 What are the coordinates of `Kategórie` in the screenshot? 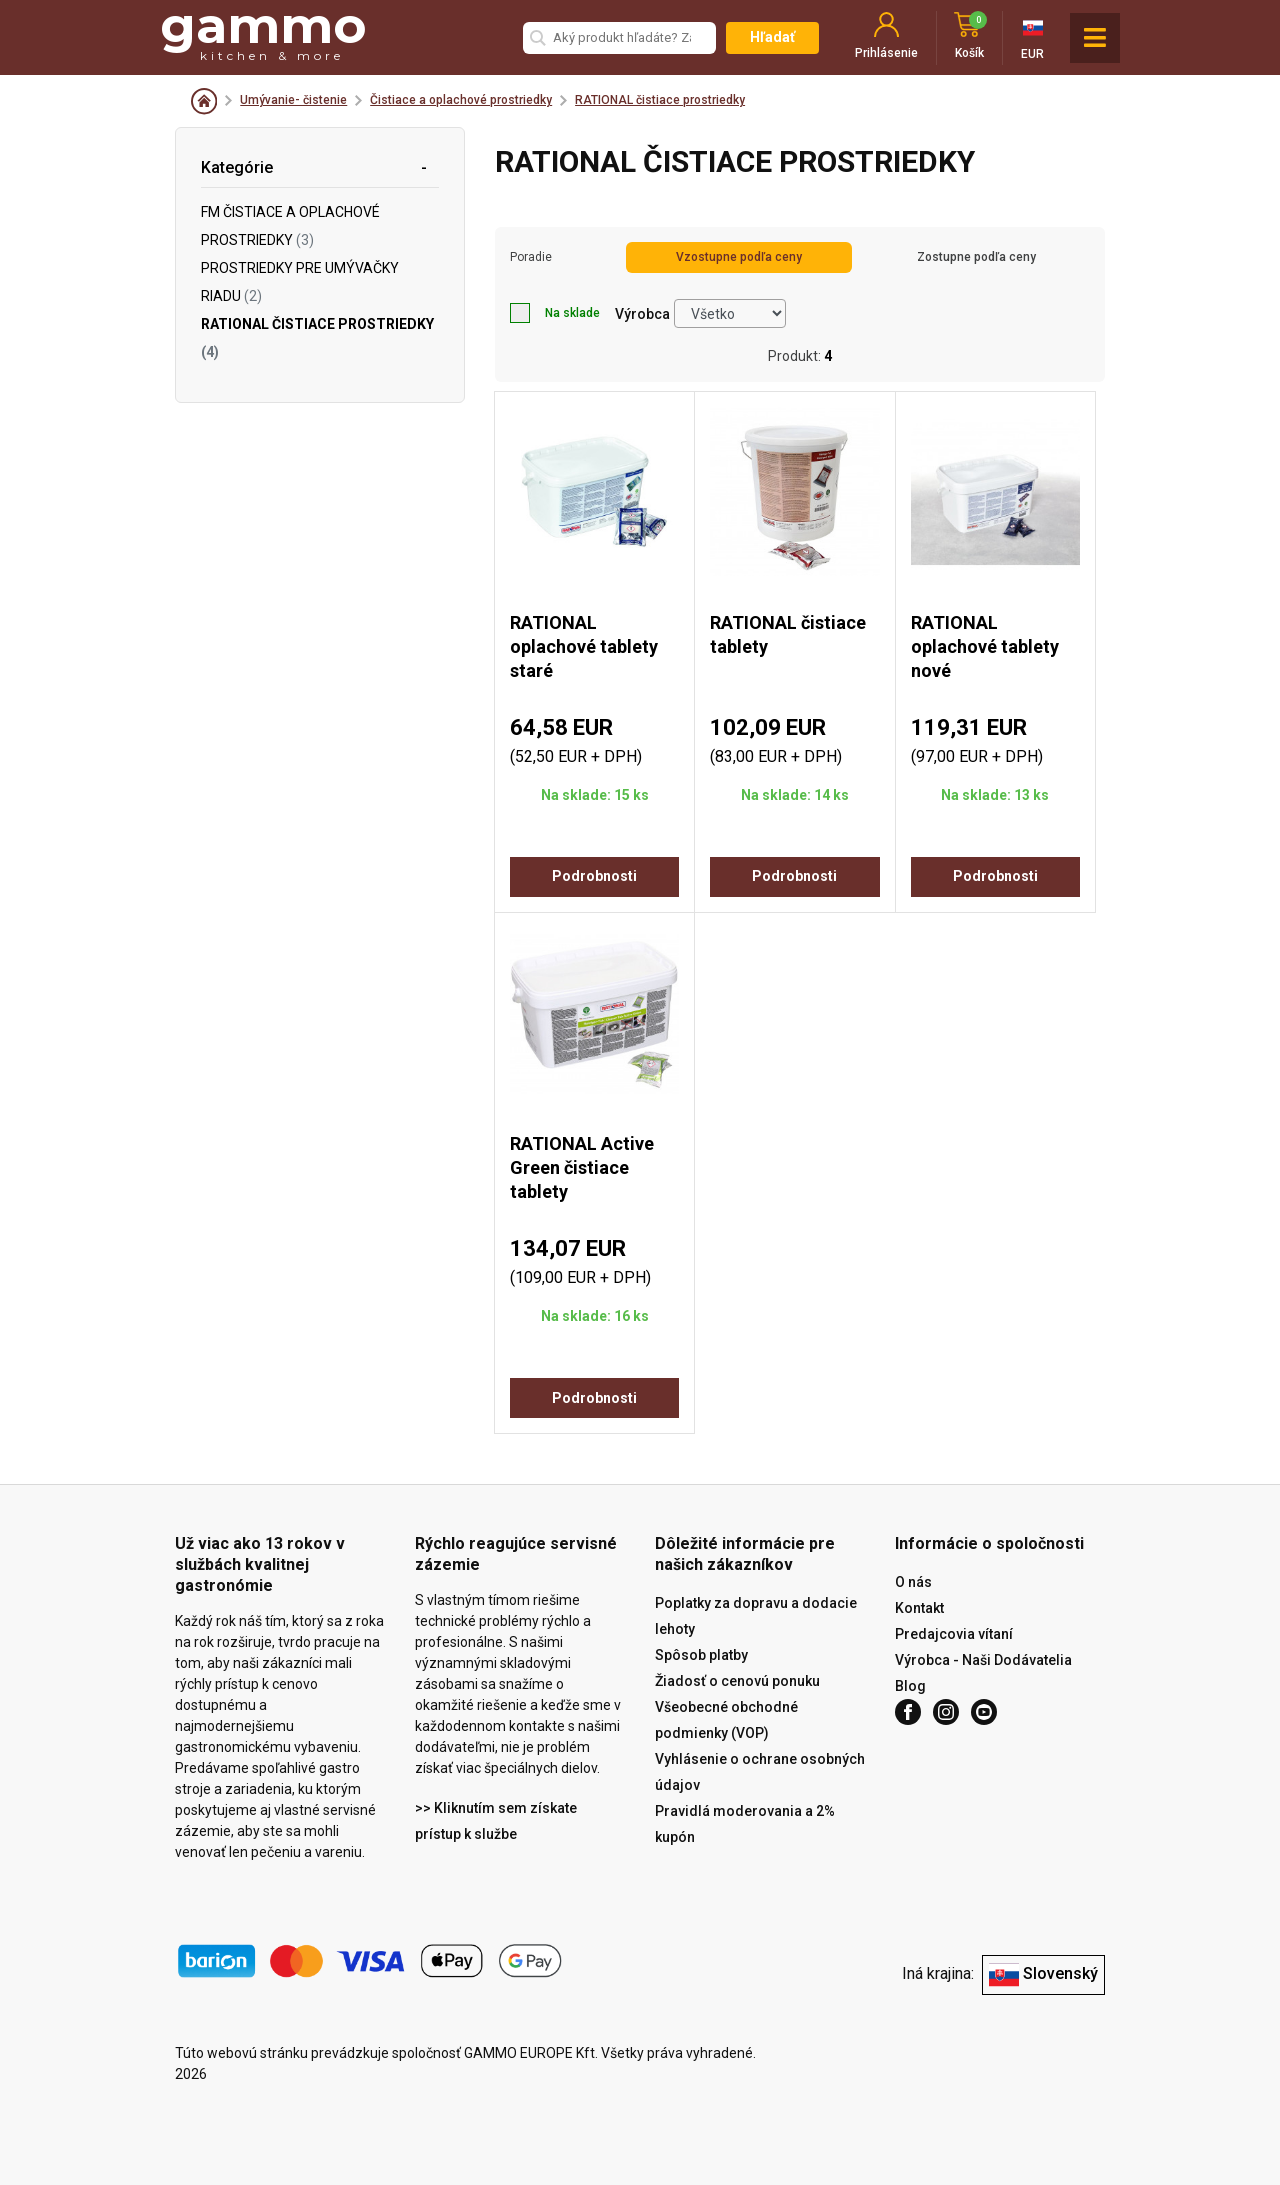 It's located at (237, 167).